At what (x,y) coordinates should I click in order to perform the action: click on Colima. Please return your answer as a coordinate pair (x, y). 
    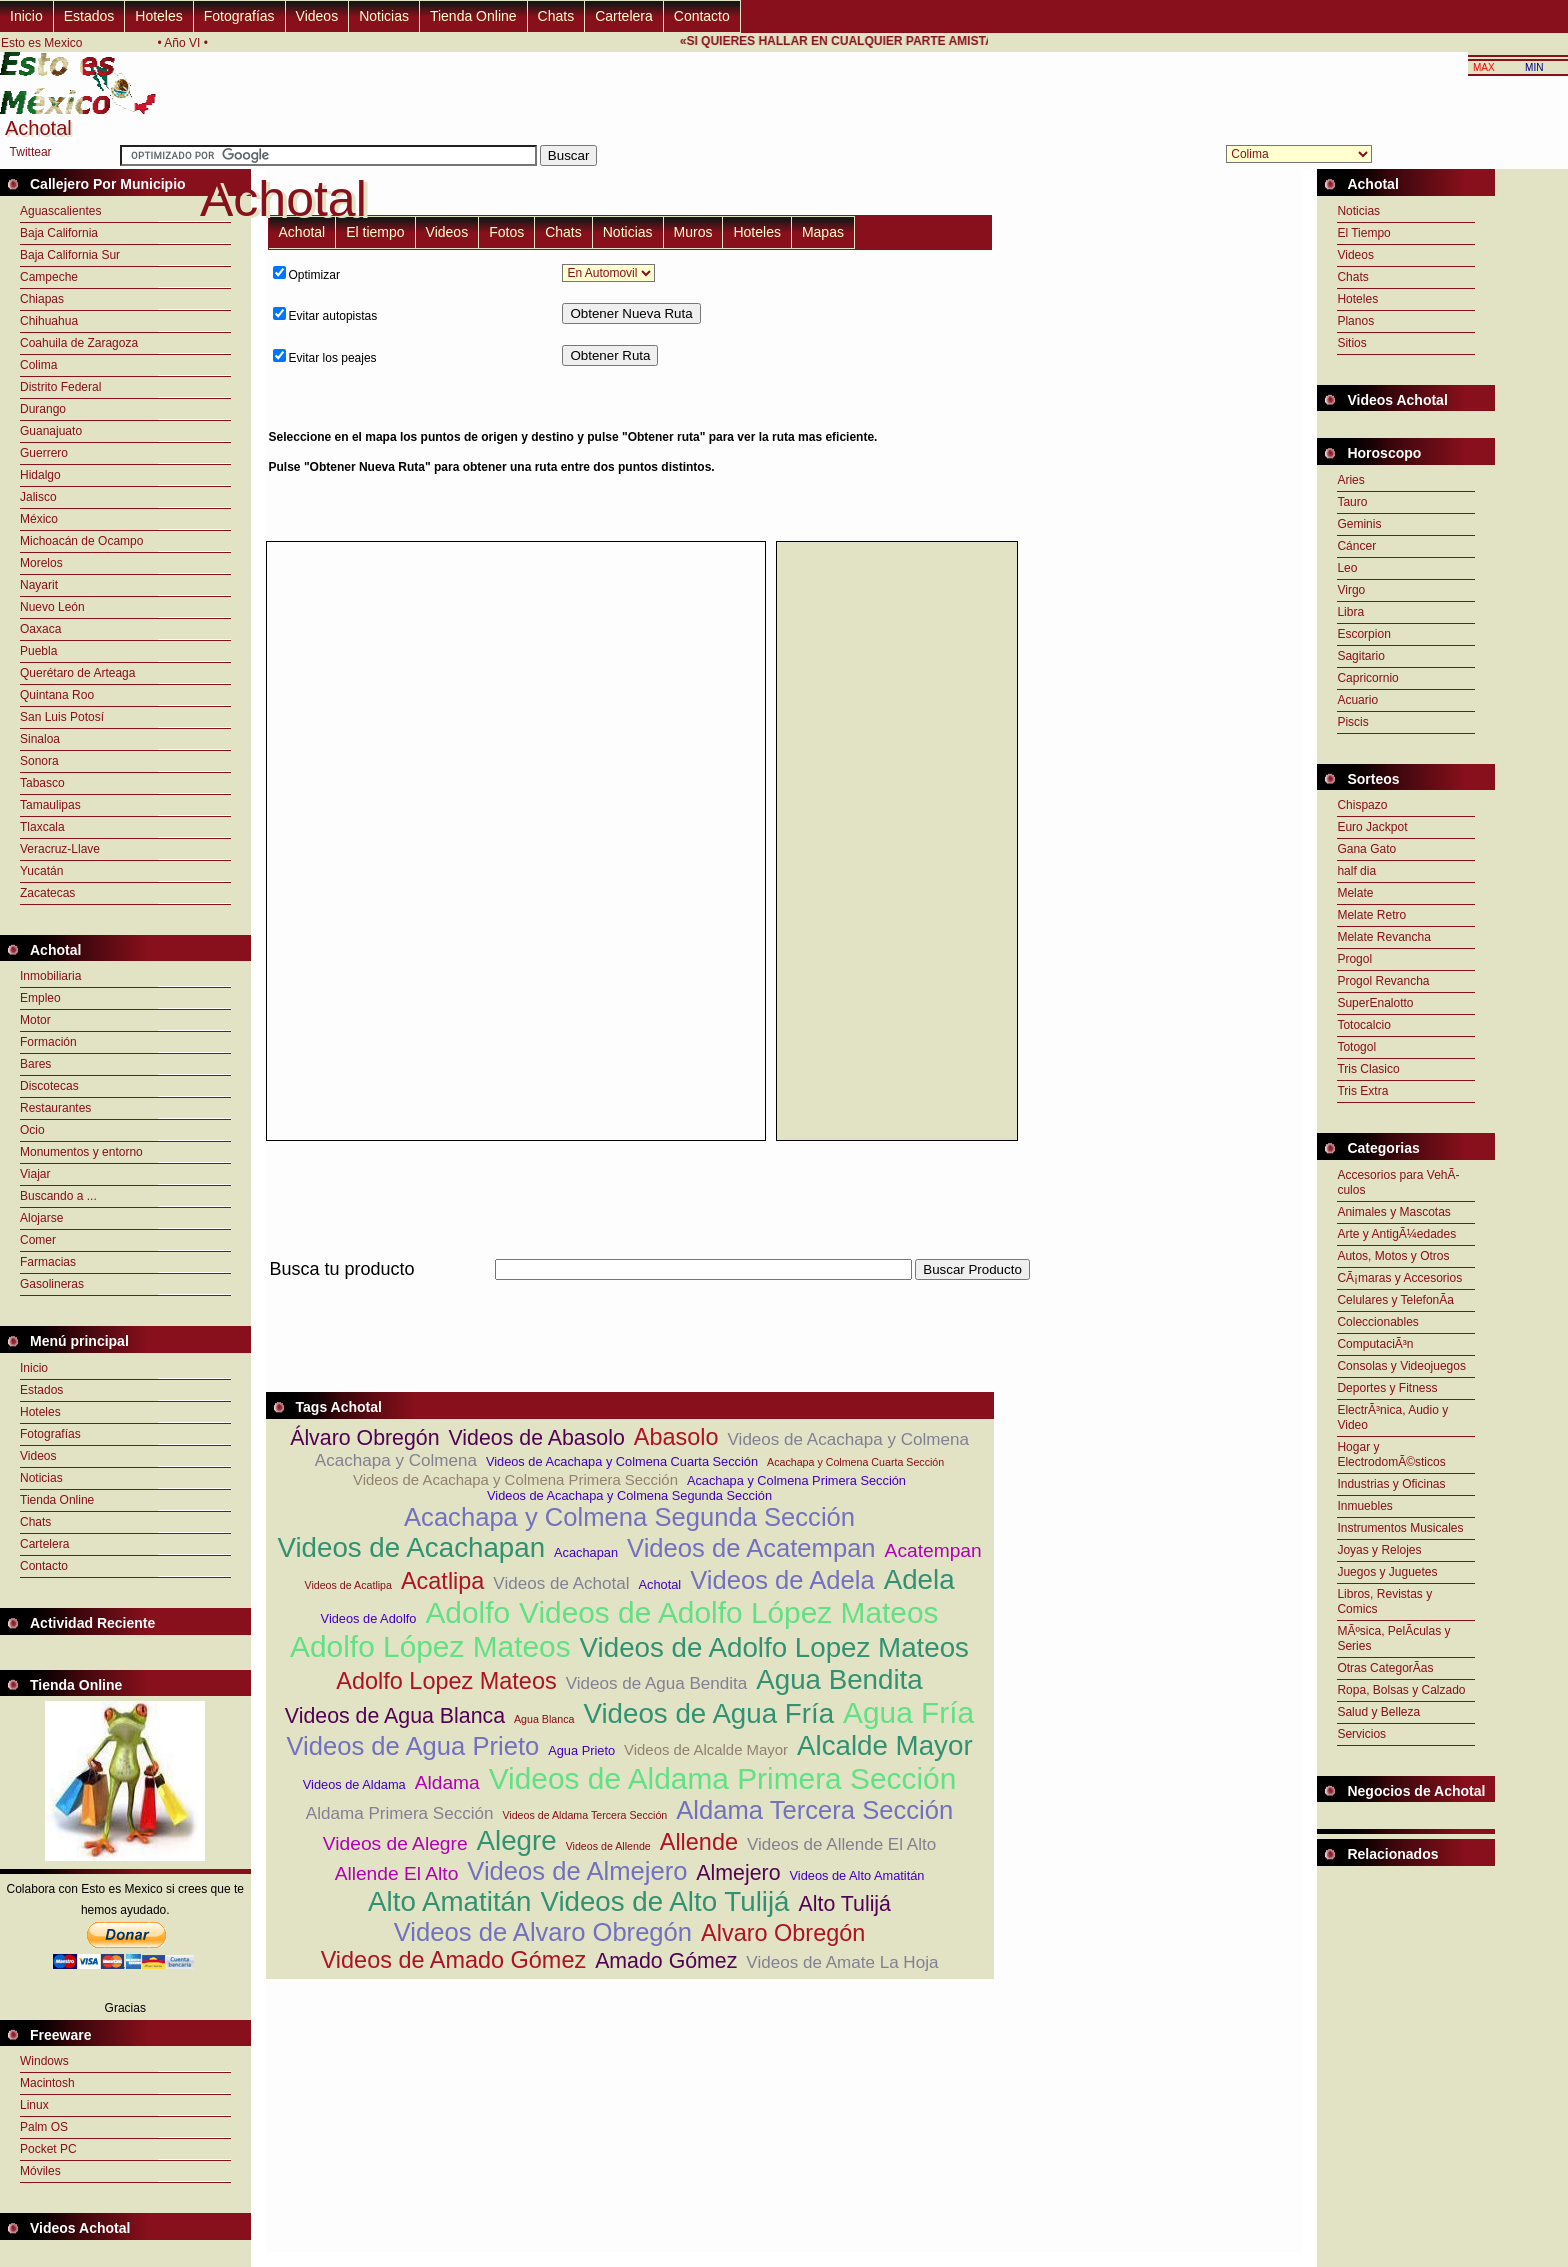
    Looking at the image, I should click on (38, 365).